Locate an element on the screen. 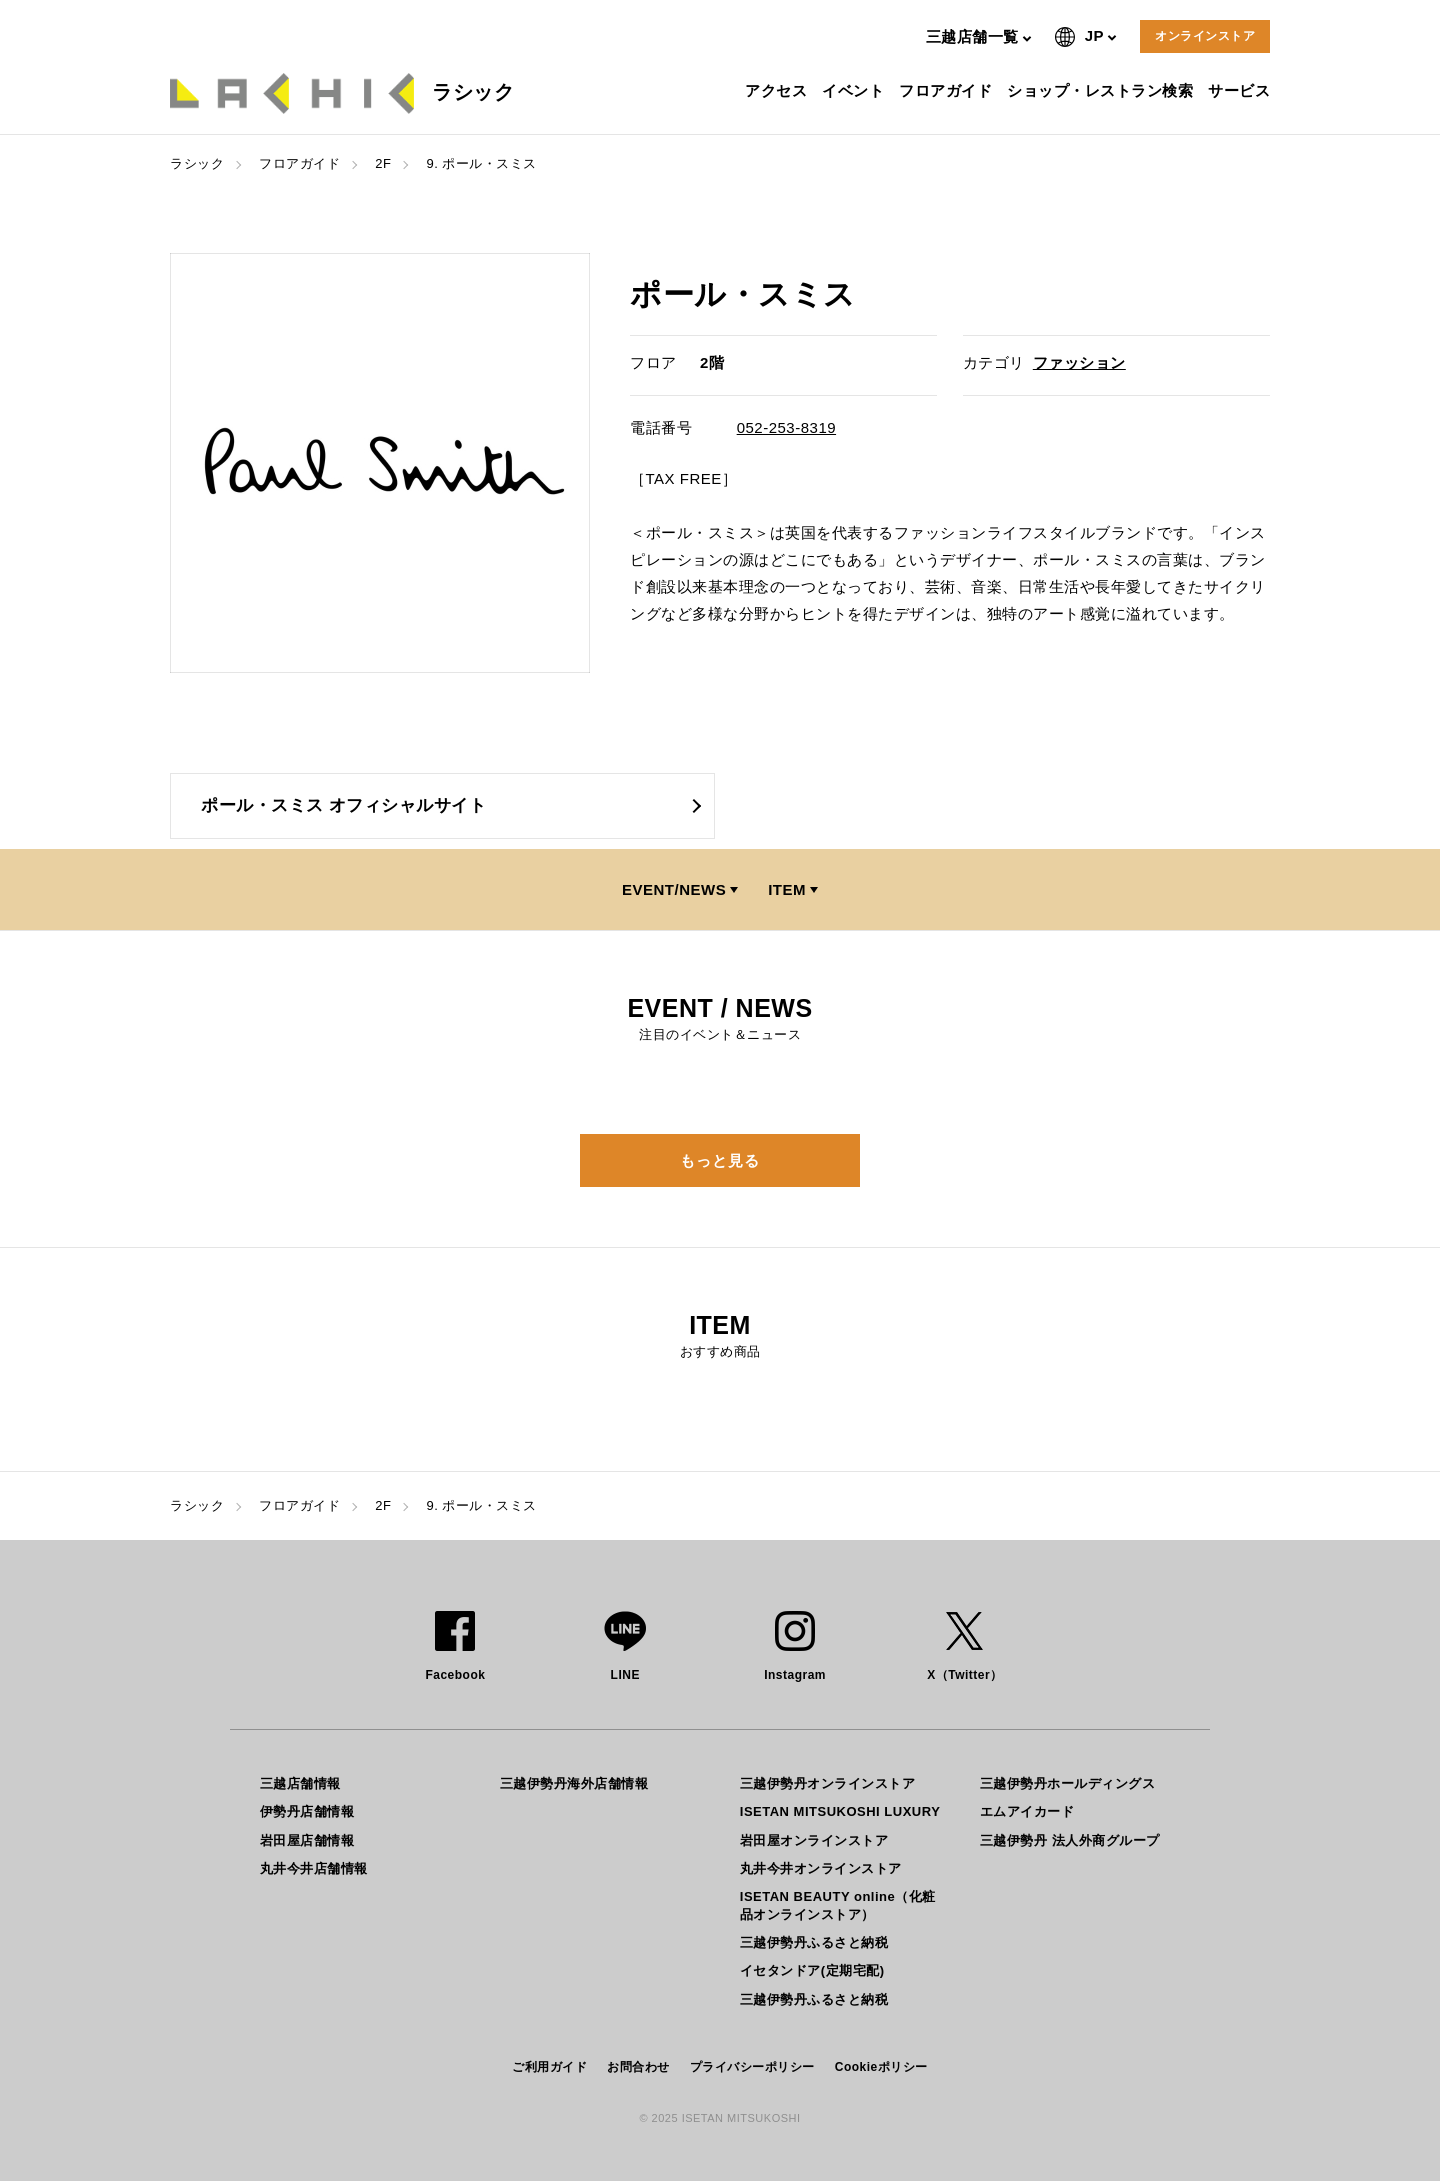 This screenshot has width=1440, height=2181. 三越伊勢丹海外店舗情報 is located at coordinates (574, 1783).